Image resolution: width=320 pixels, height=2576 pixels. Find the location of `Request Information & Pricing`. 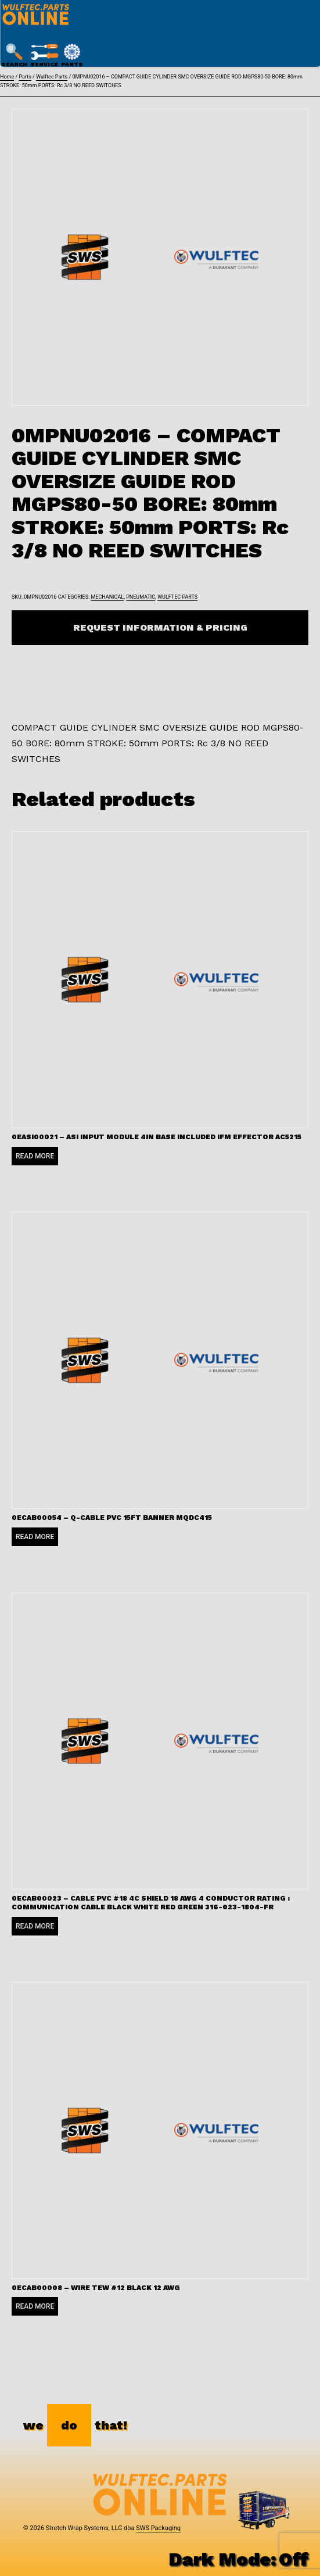

Request Information & Pricing is located at coordinates (160, 627).